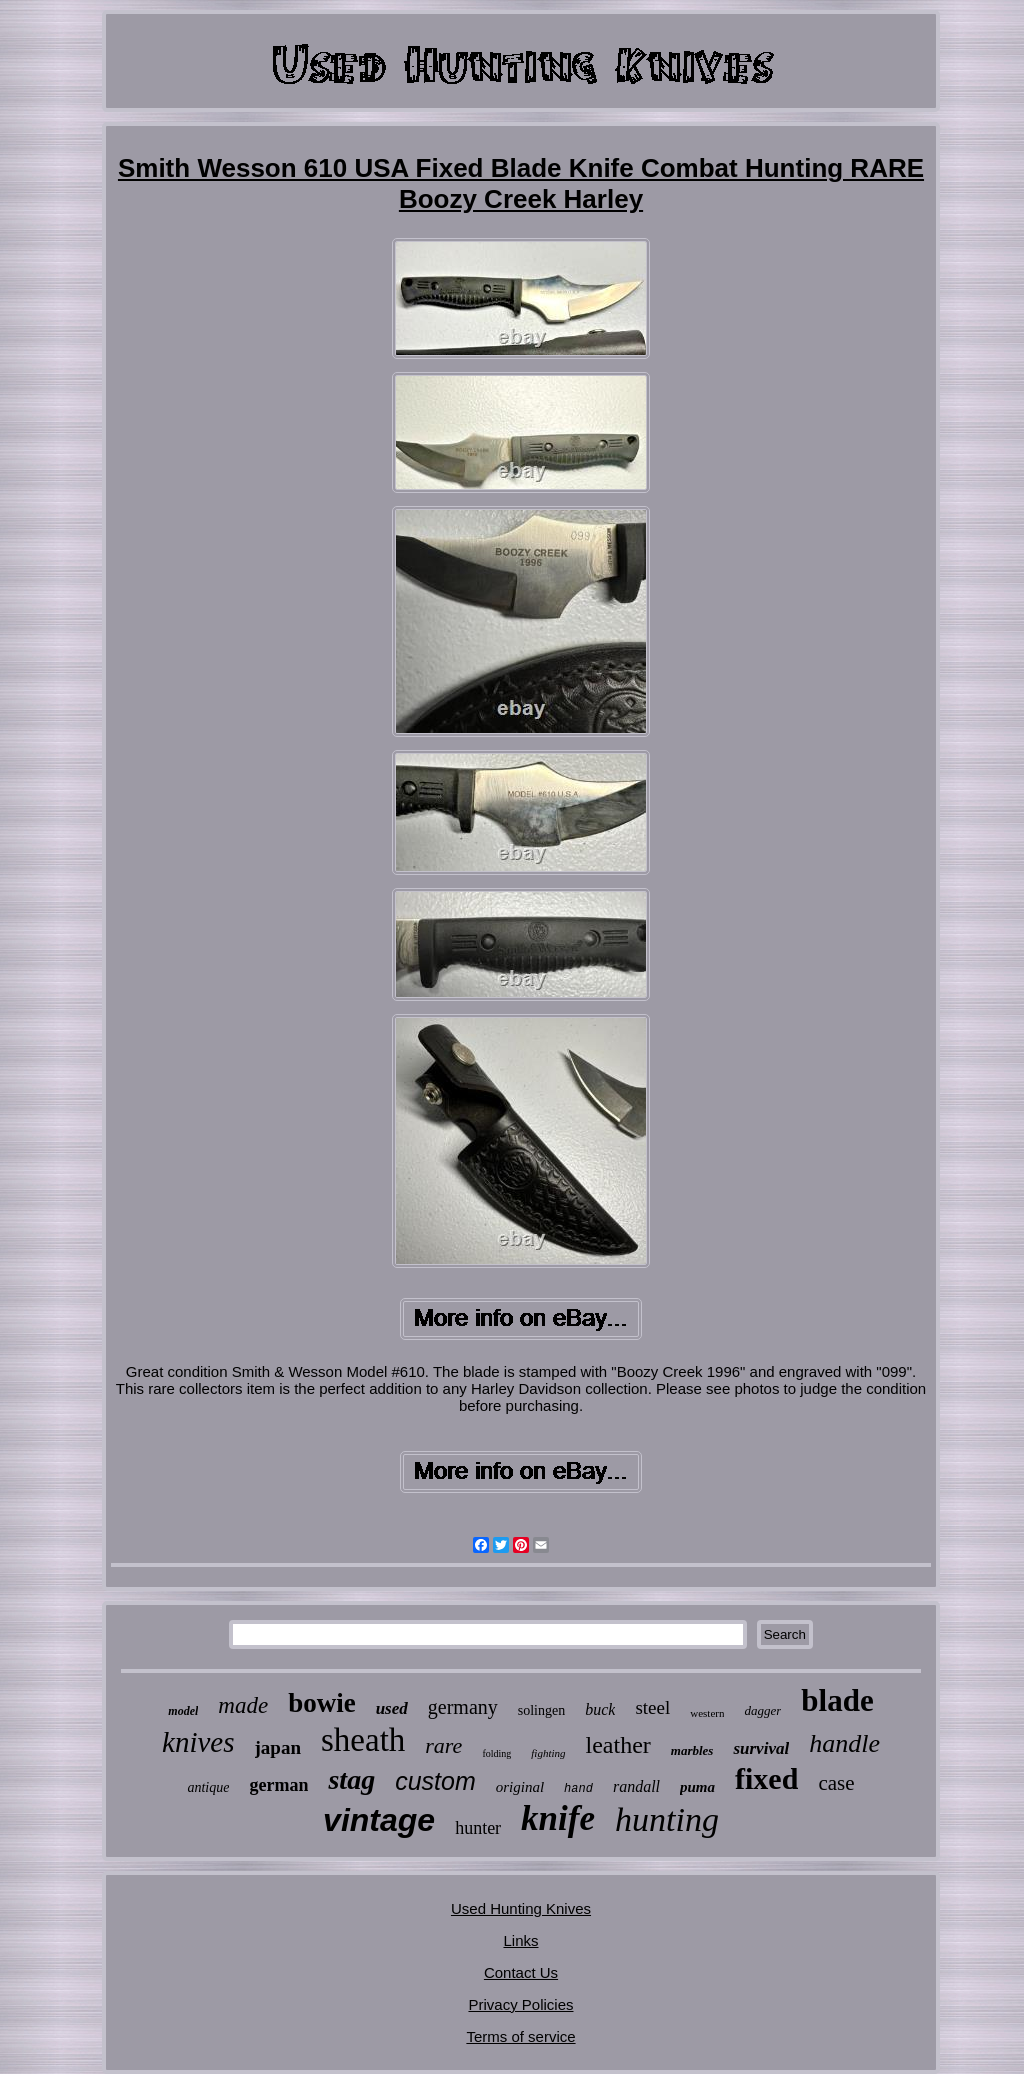  What do you see at coordinates (762, 1710) in the screenshot?
I see `dagger` at bounding box center [762, 1710].